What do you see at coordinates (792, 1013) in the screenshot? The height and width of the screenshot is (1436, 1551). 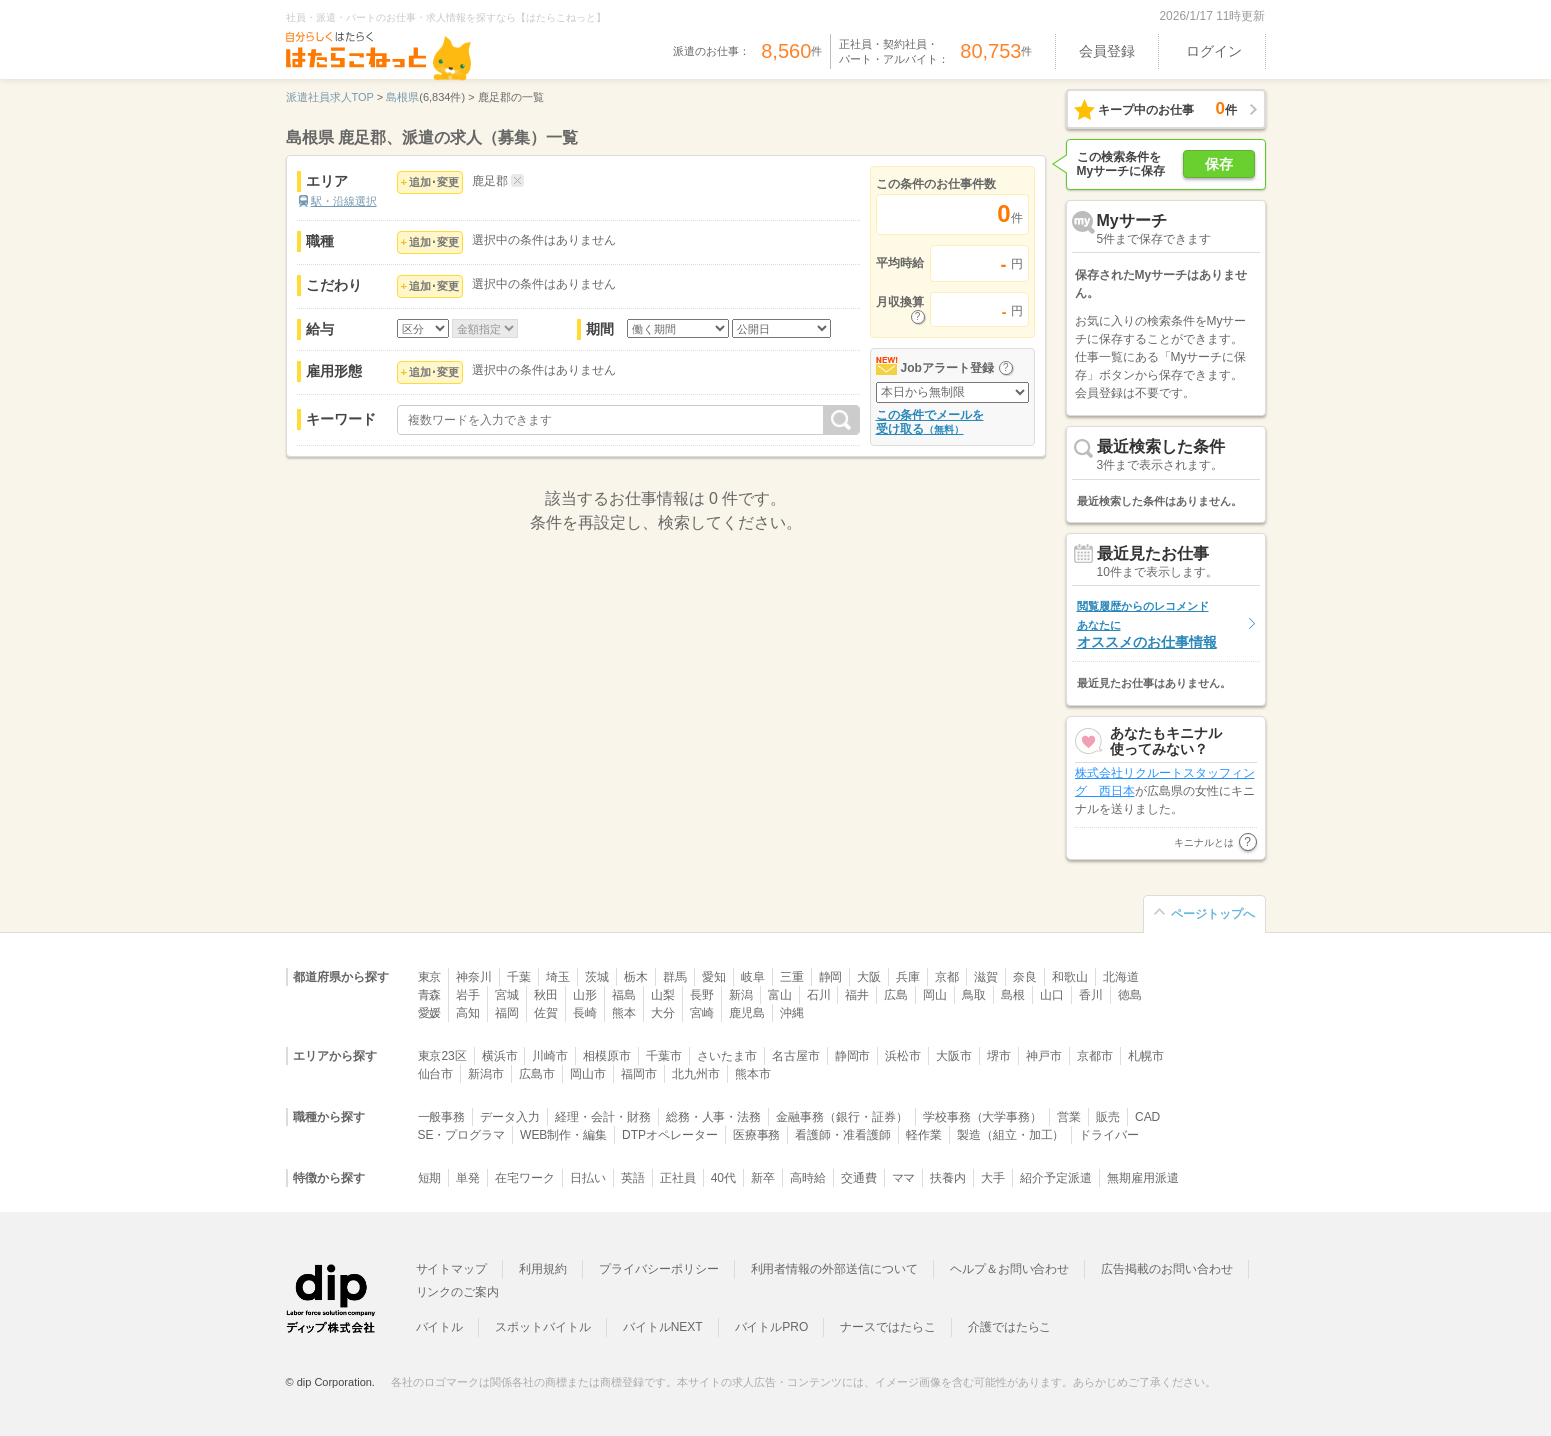 I see `沖縄` at bounding box center [792, 1013].